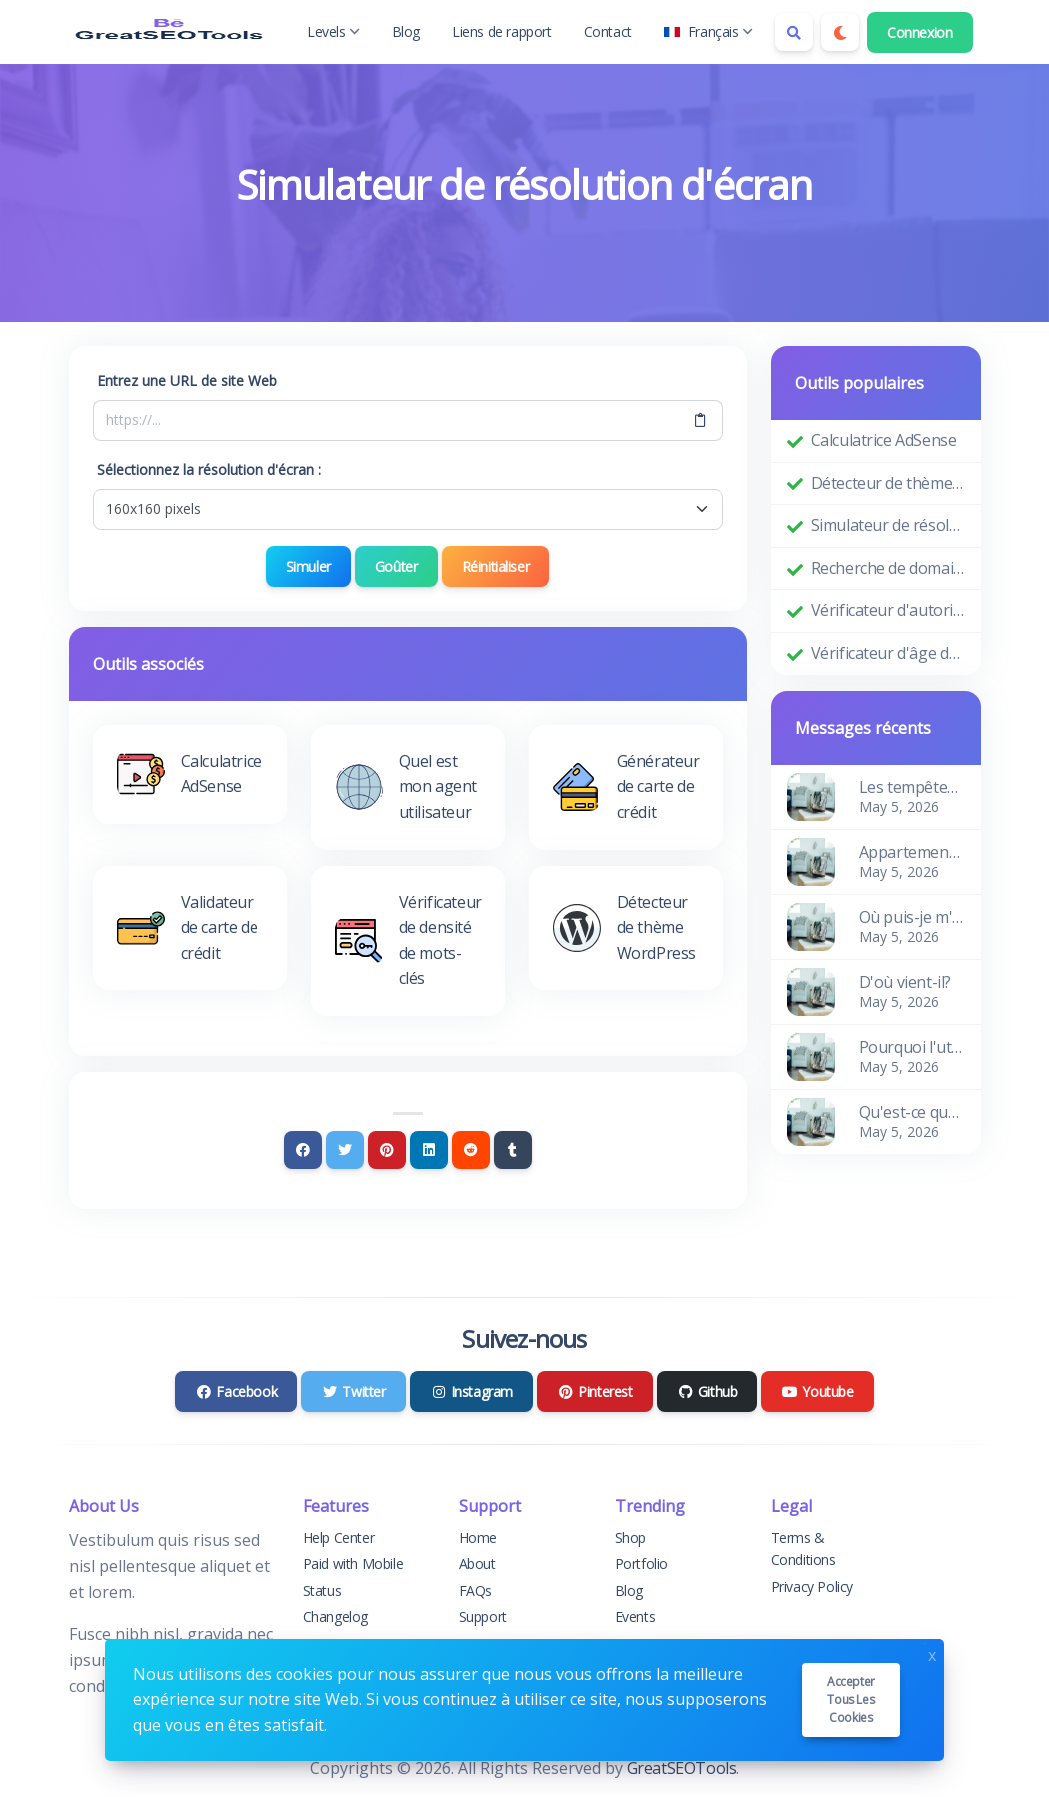 The image size is (1049, 1797). Describe the element at coordinates (630, 1537) in the screenshot. I see `Shop` at that location.